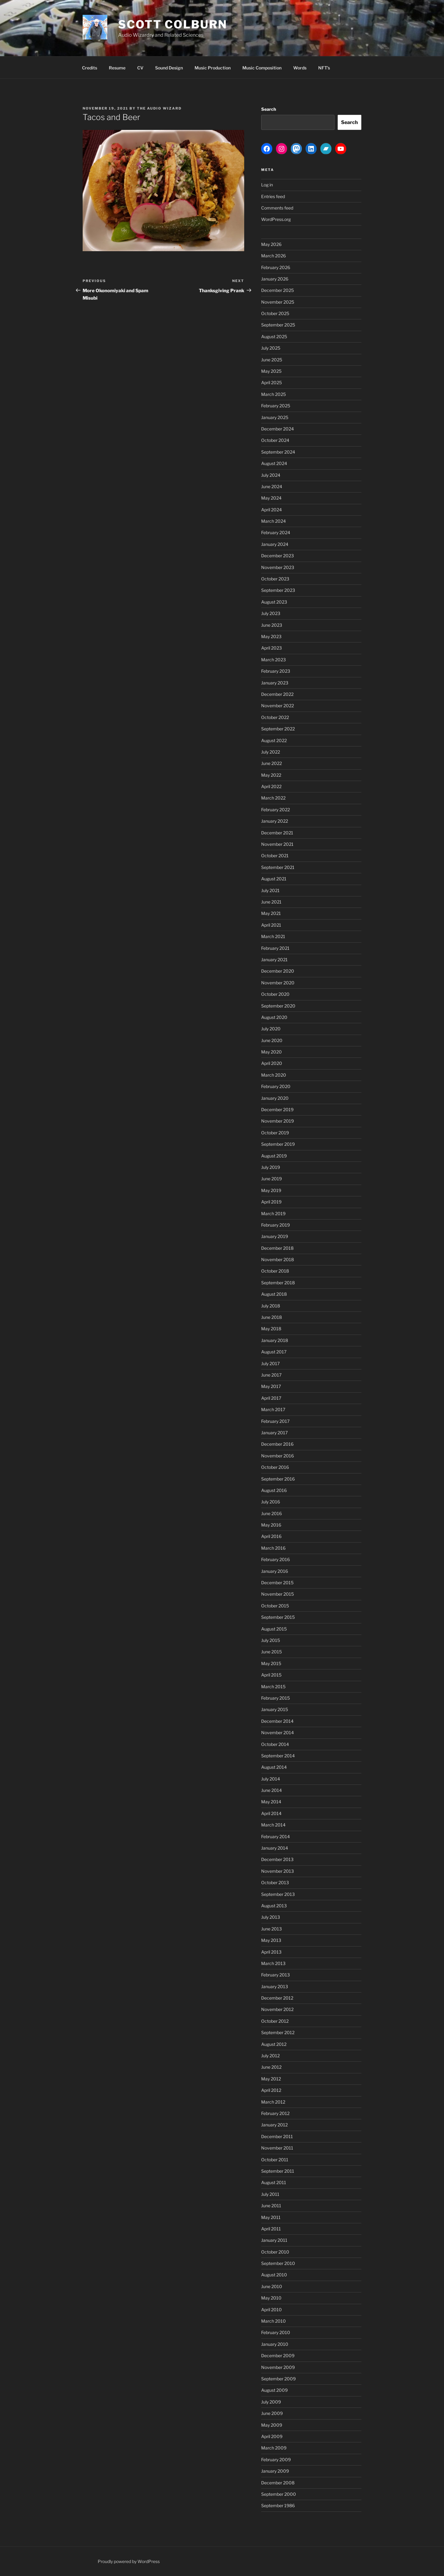 The height and width of the screenshot is (2576, 444). What do you see at coordinates (273, 1548) in the screenshot?
I see `March 2016` at bounding box center [273, 1548].